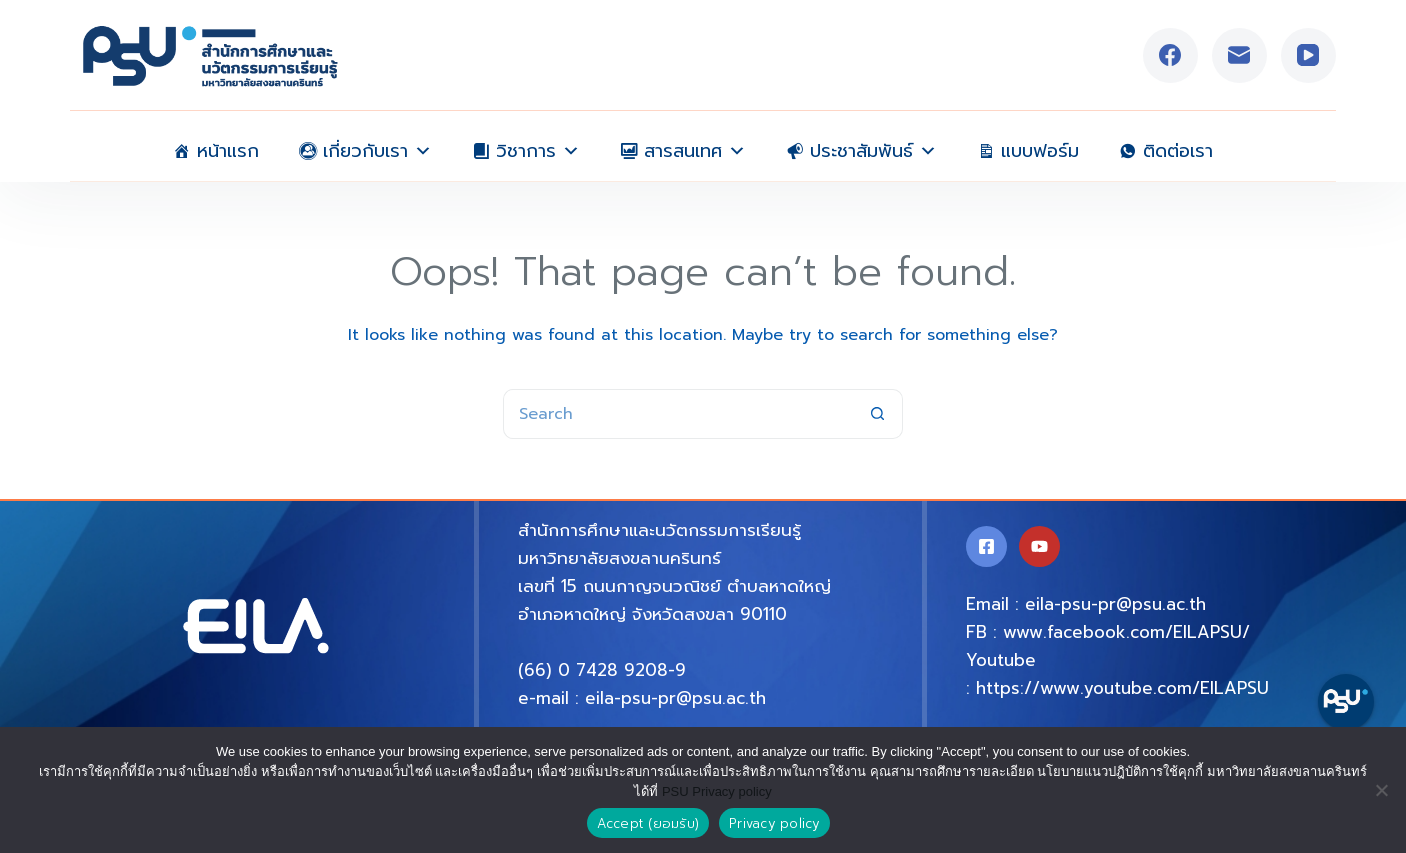 This screenshot has width=1406, height=853. Describe the element at coordinates (1381, 790) in the screenshot. I see `[No]` at that location.